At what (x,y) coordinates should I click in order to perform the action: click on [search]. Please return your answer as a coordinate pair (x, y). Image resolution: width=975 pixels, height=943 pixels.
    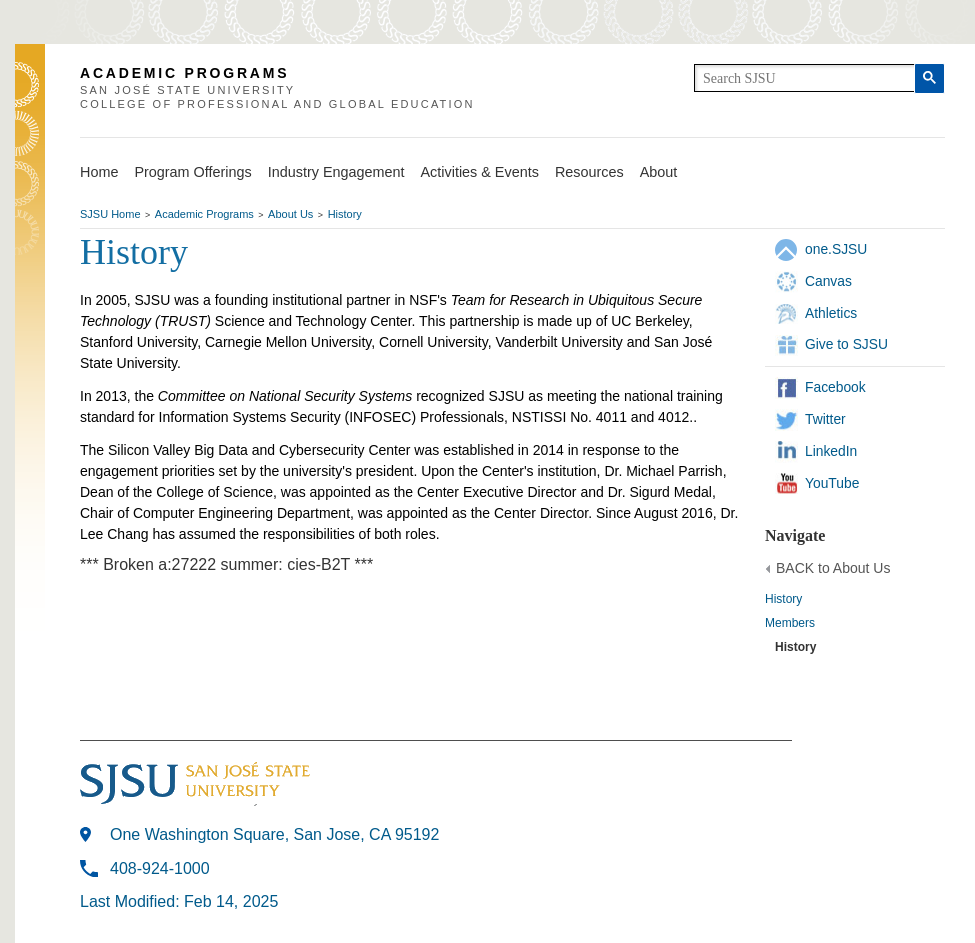
    Looking at the image, I should click on (804, 78).